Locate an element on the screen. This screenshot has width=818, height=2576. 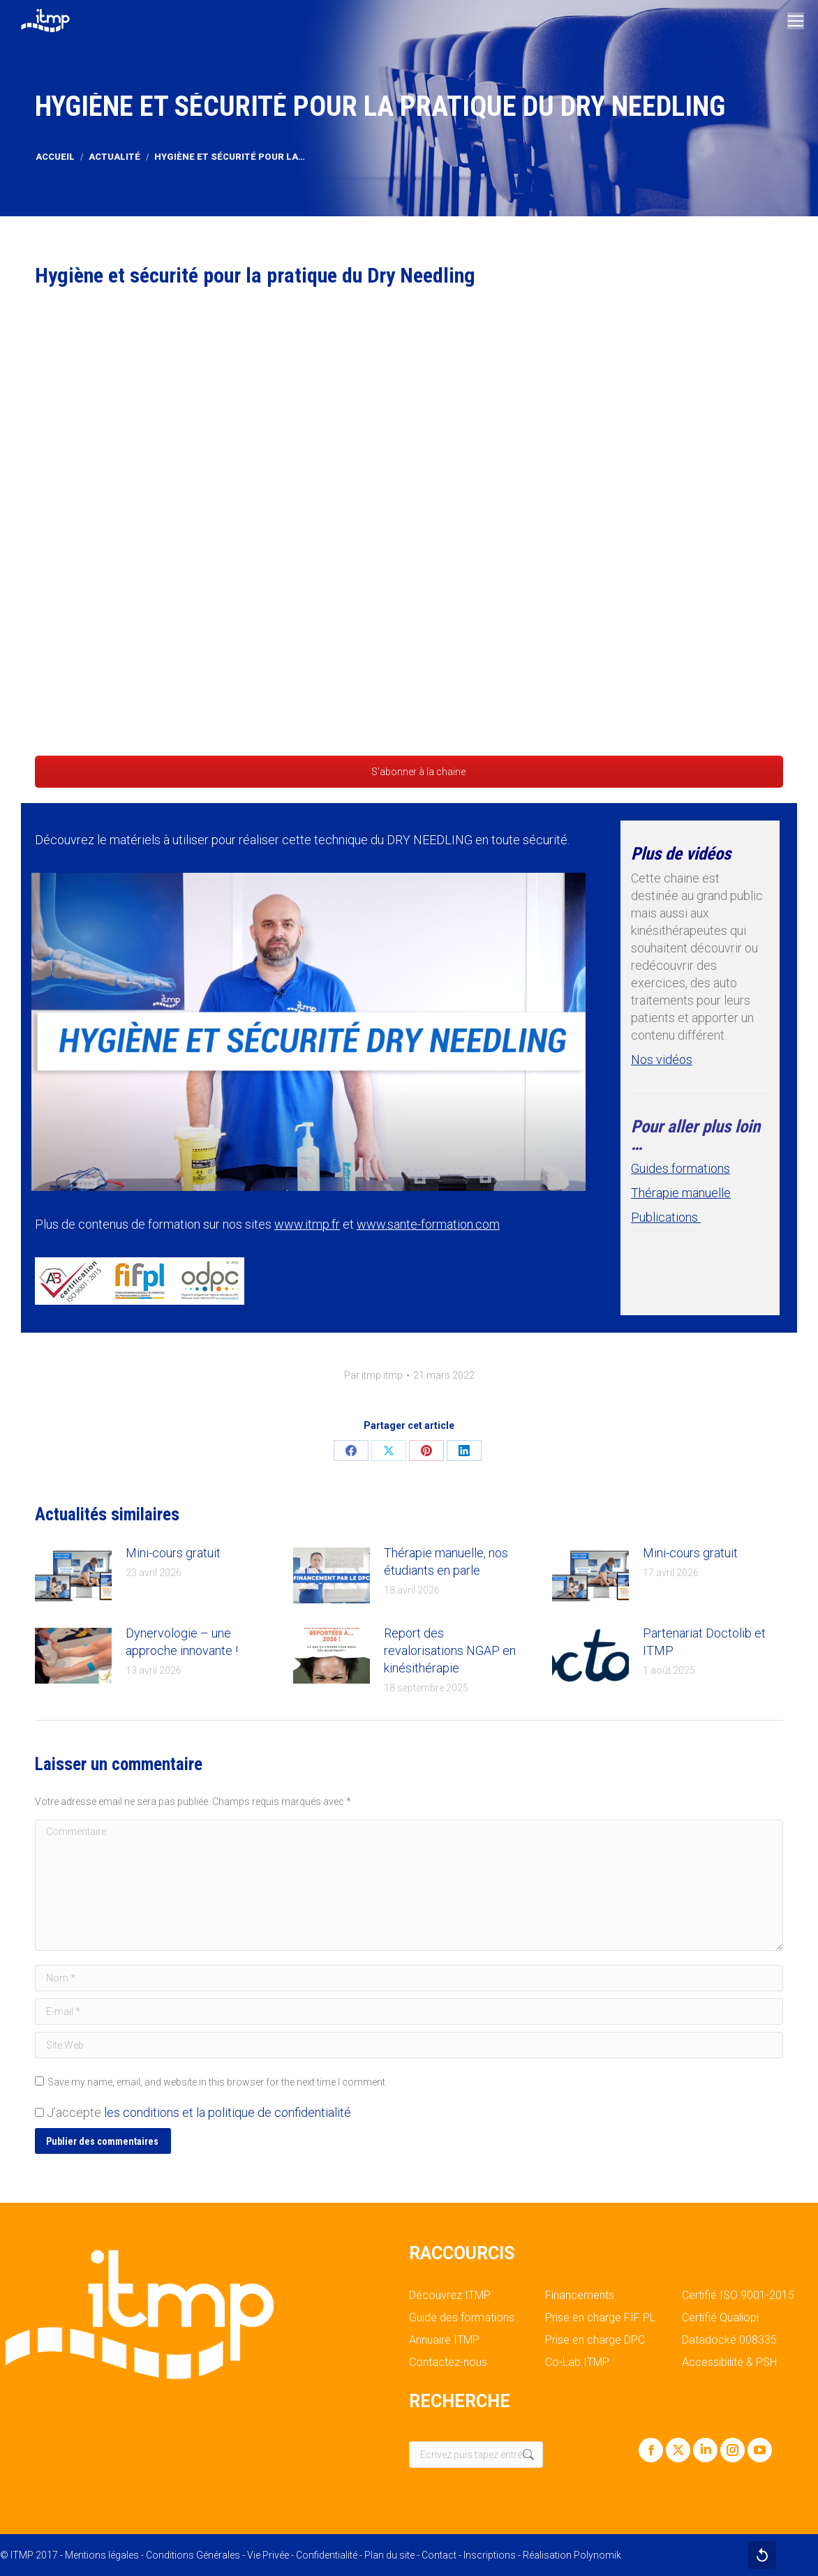
Vie Privée is located at coordinates (268, 2555).